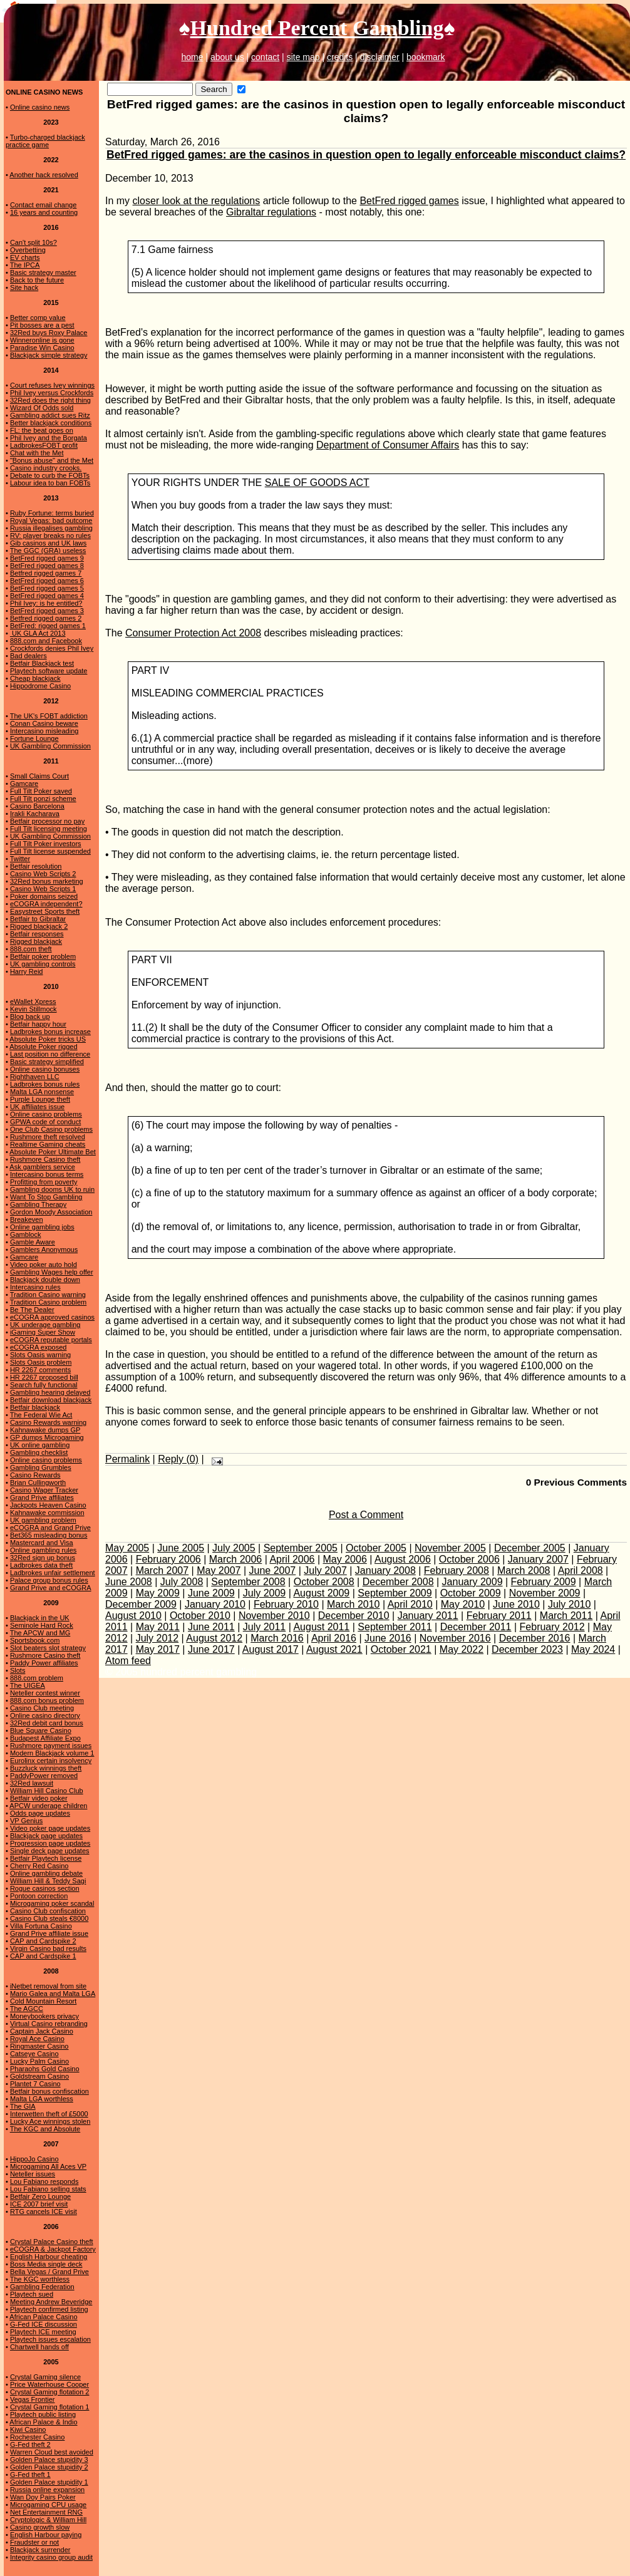 This screenshot has width=630, height=2576. I want to click on July 2005, so click(234, 1548).